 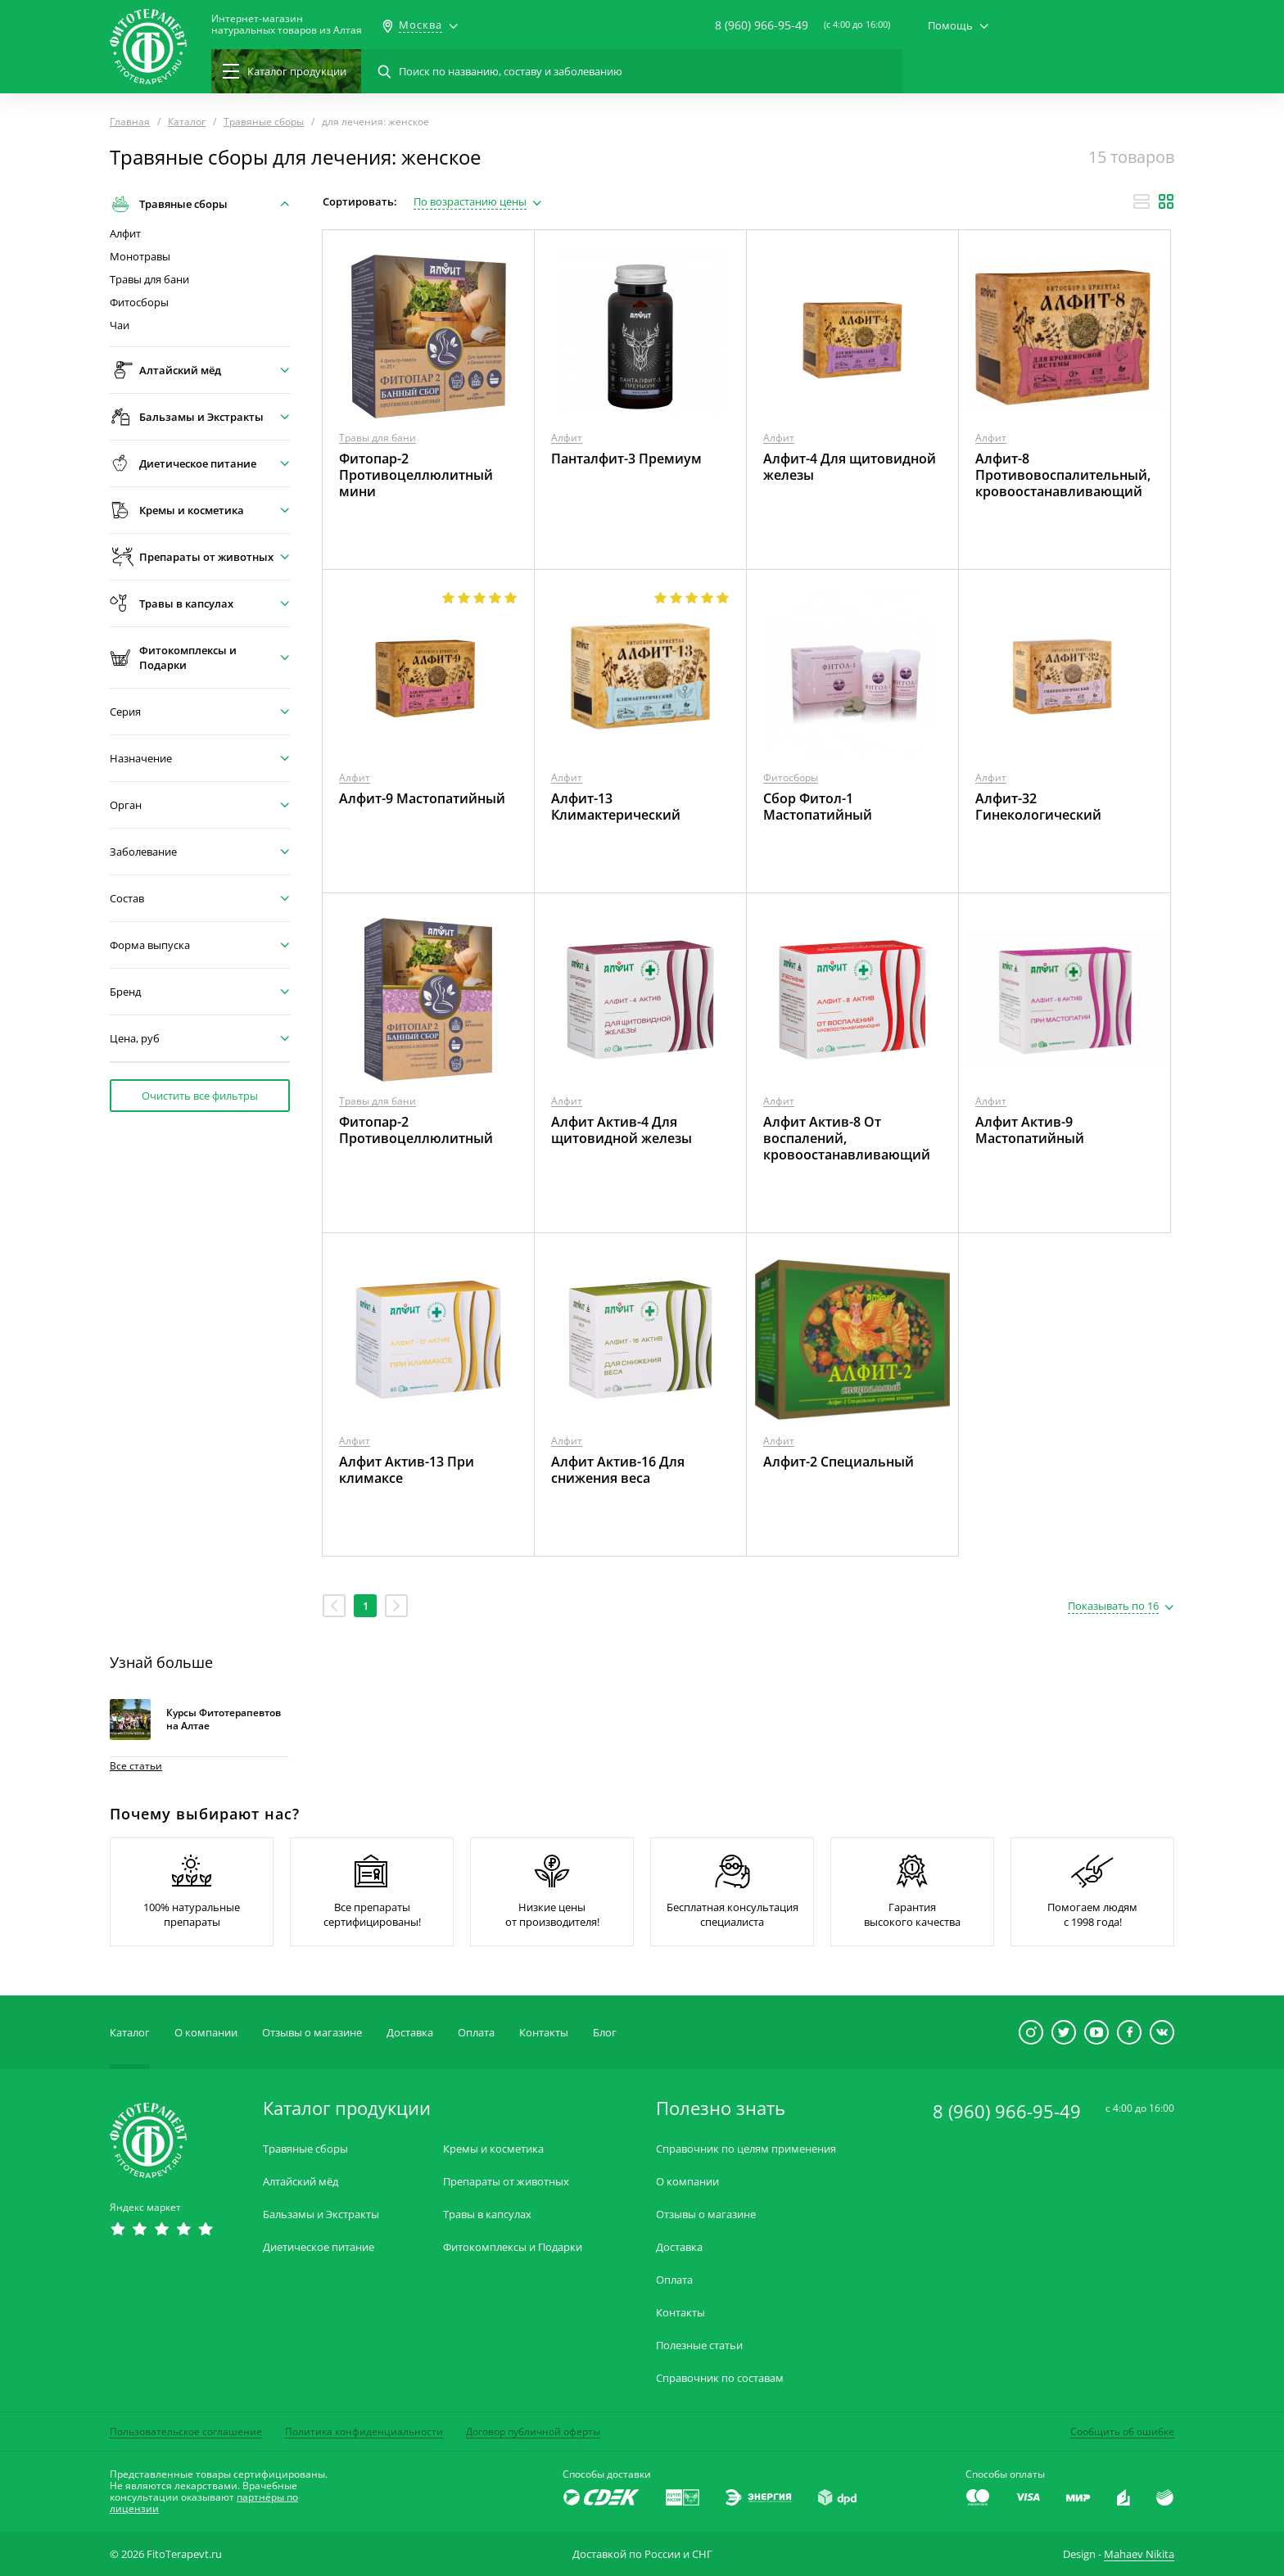 I want to click on Алфит-13 Климактерический, so click(x=615, y=806).